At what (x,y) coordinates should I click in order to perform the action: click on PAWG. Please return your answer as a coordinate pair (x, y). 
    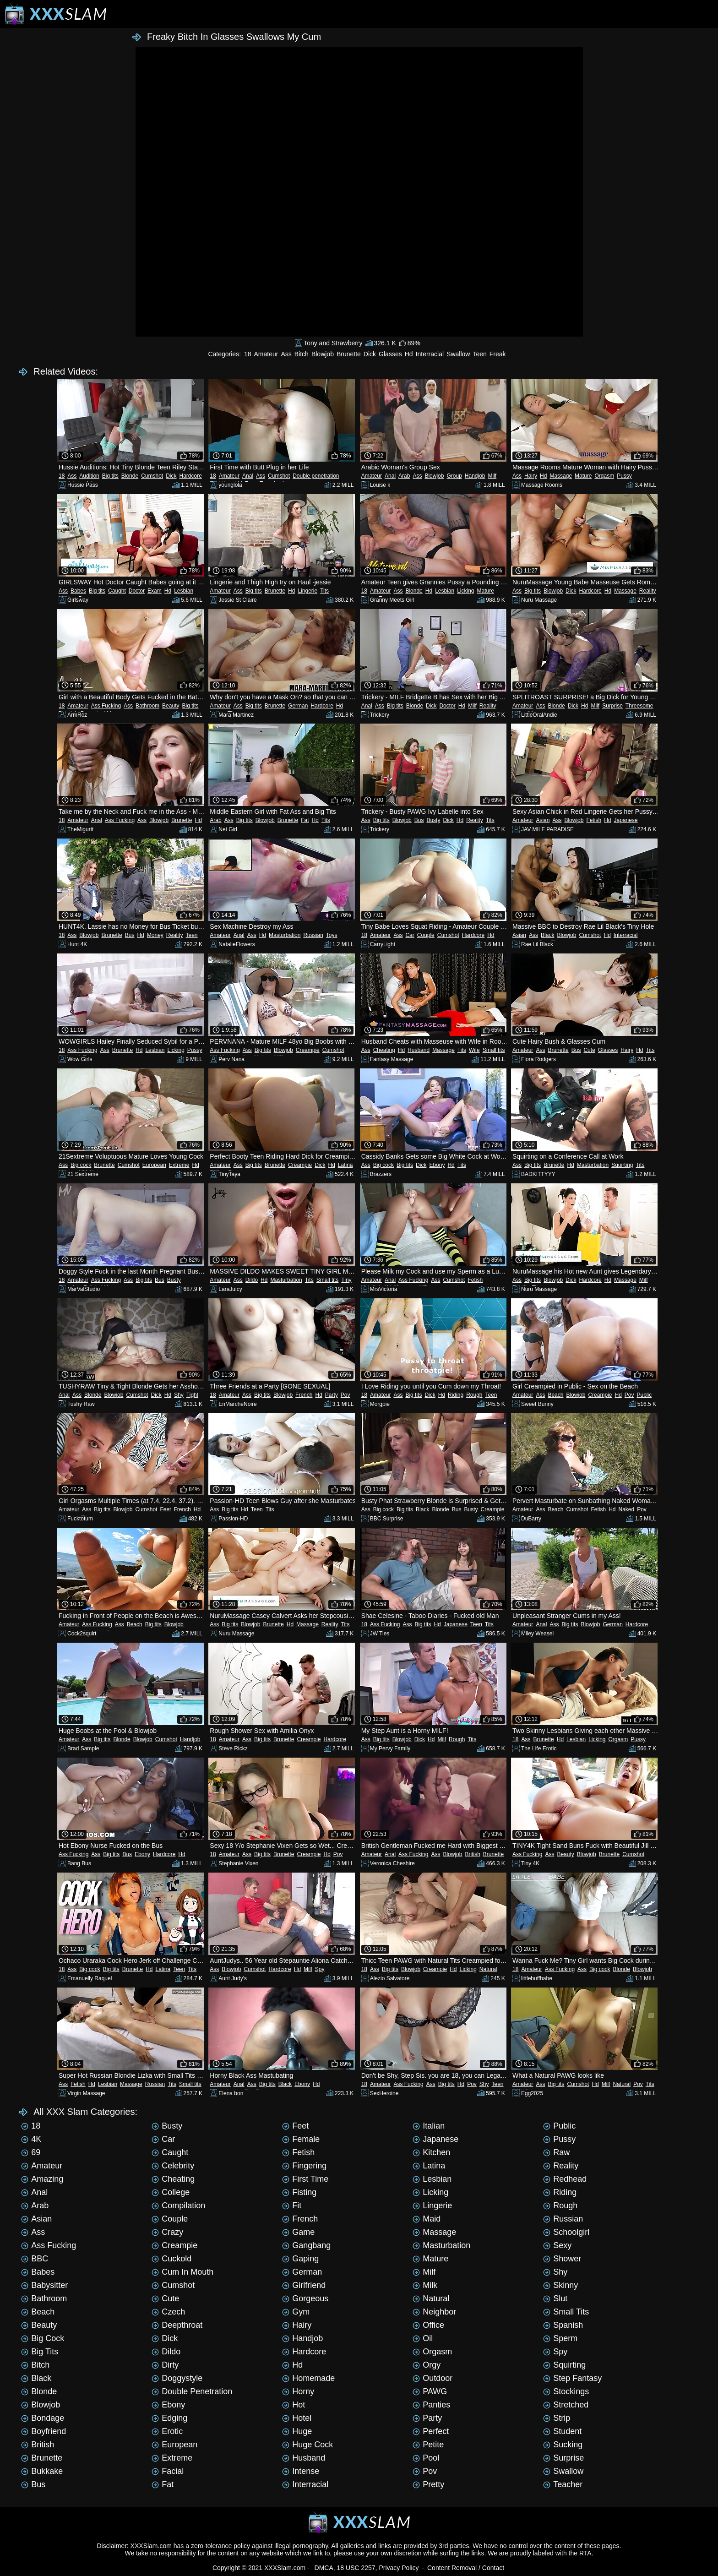
    Looking at the image, I should click on (430, 2391).